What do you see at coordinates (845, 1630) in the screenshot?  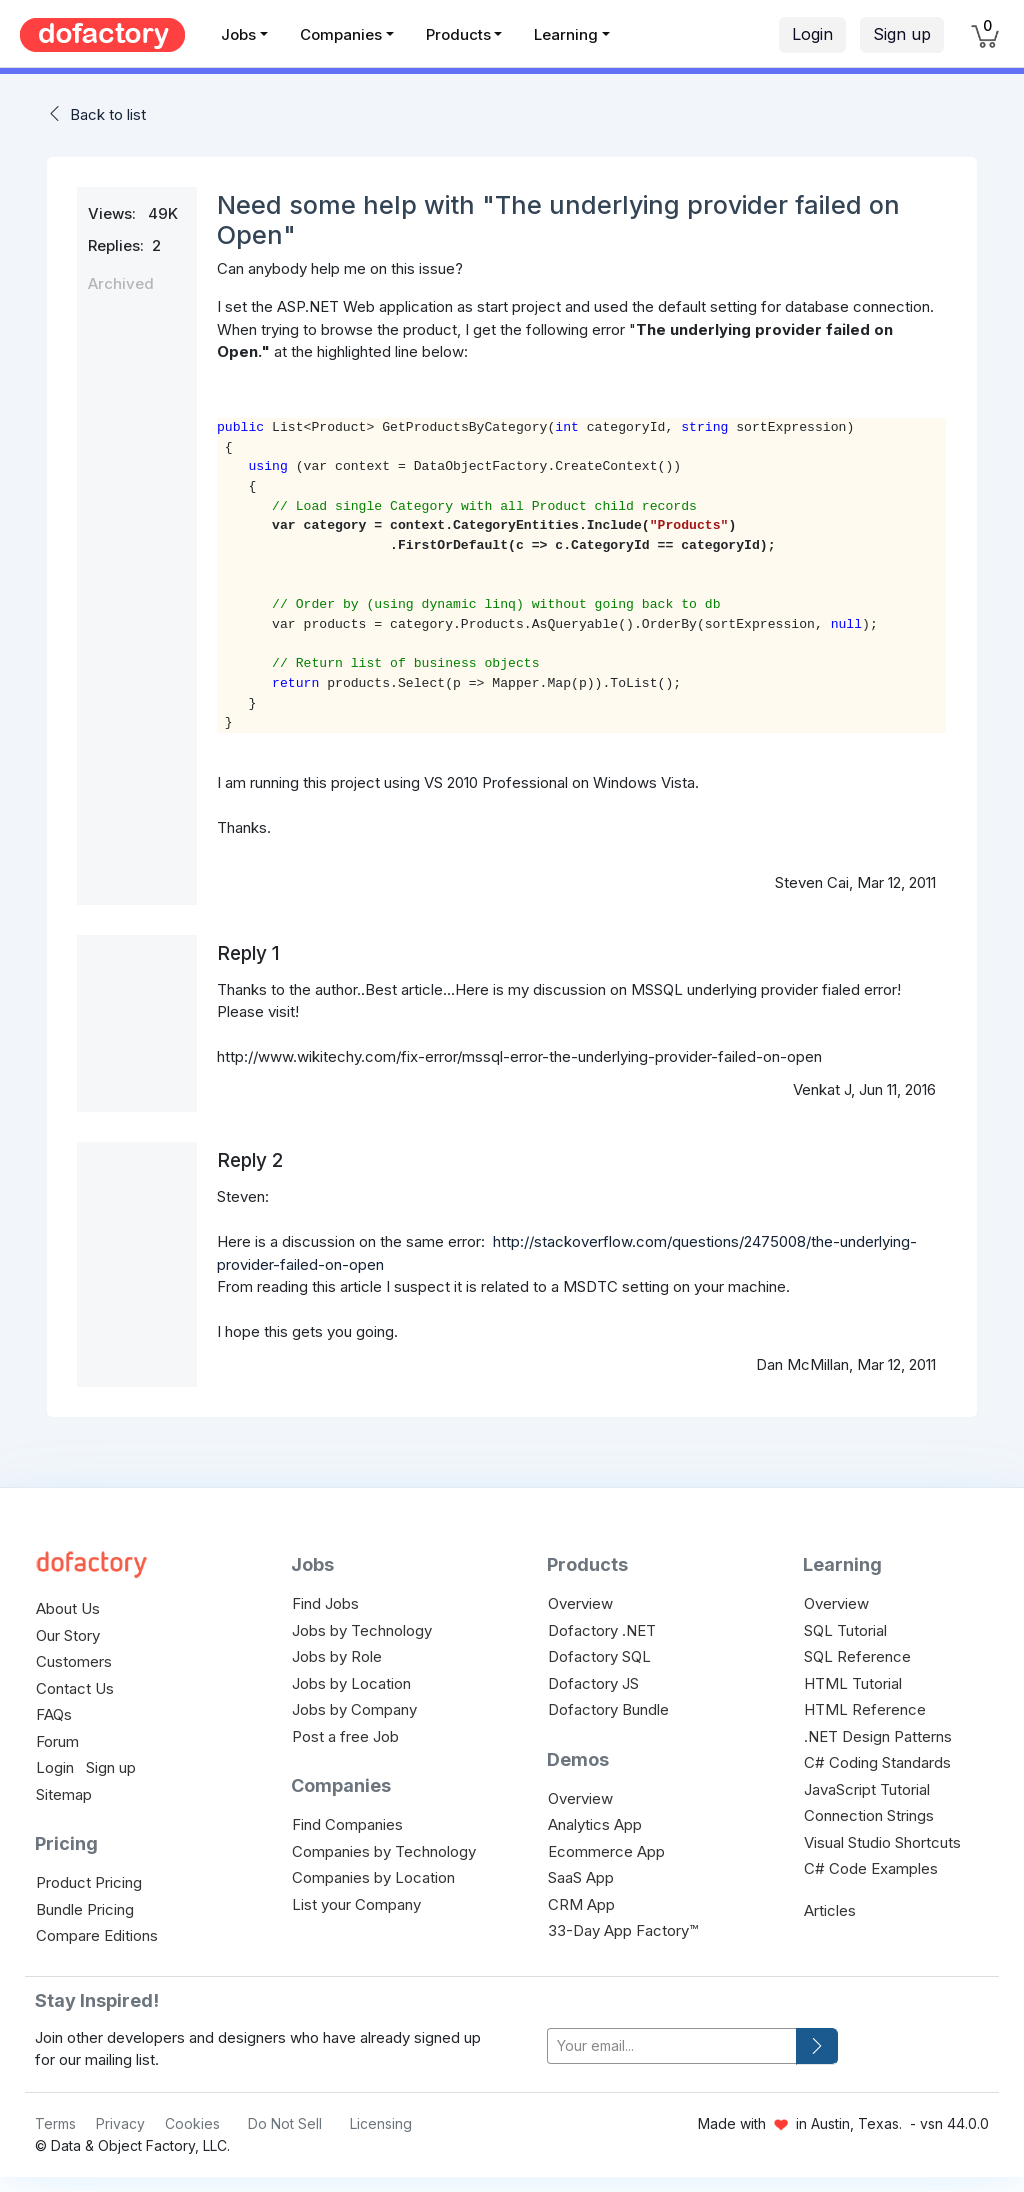 I see `SQL Tutorial` at bounding box center [845, 1630].